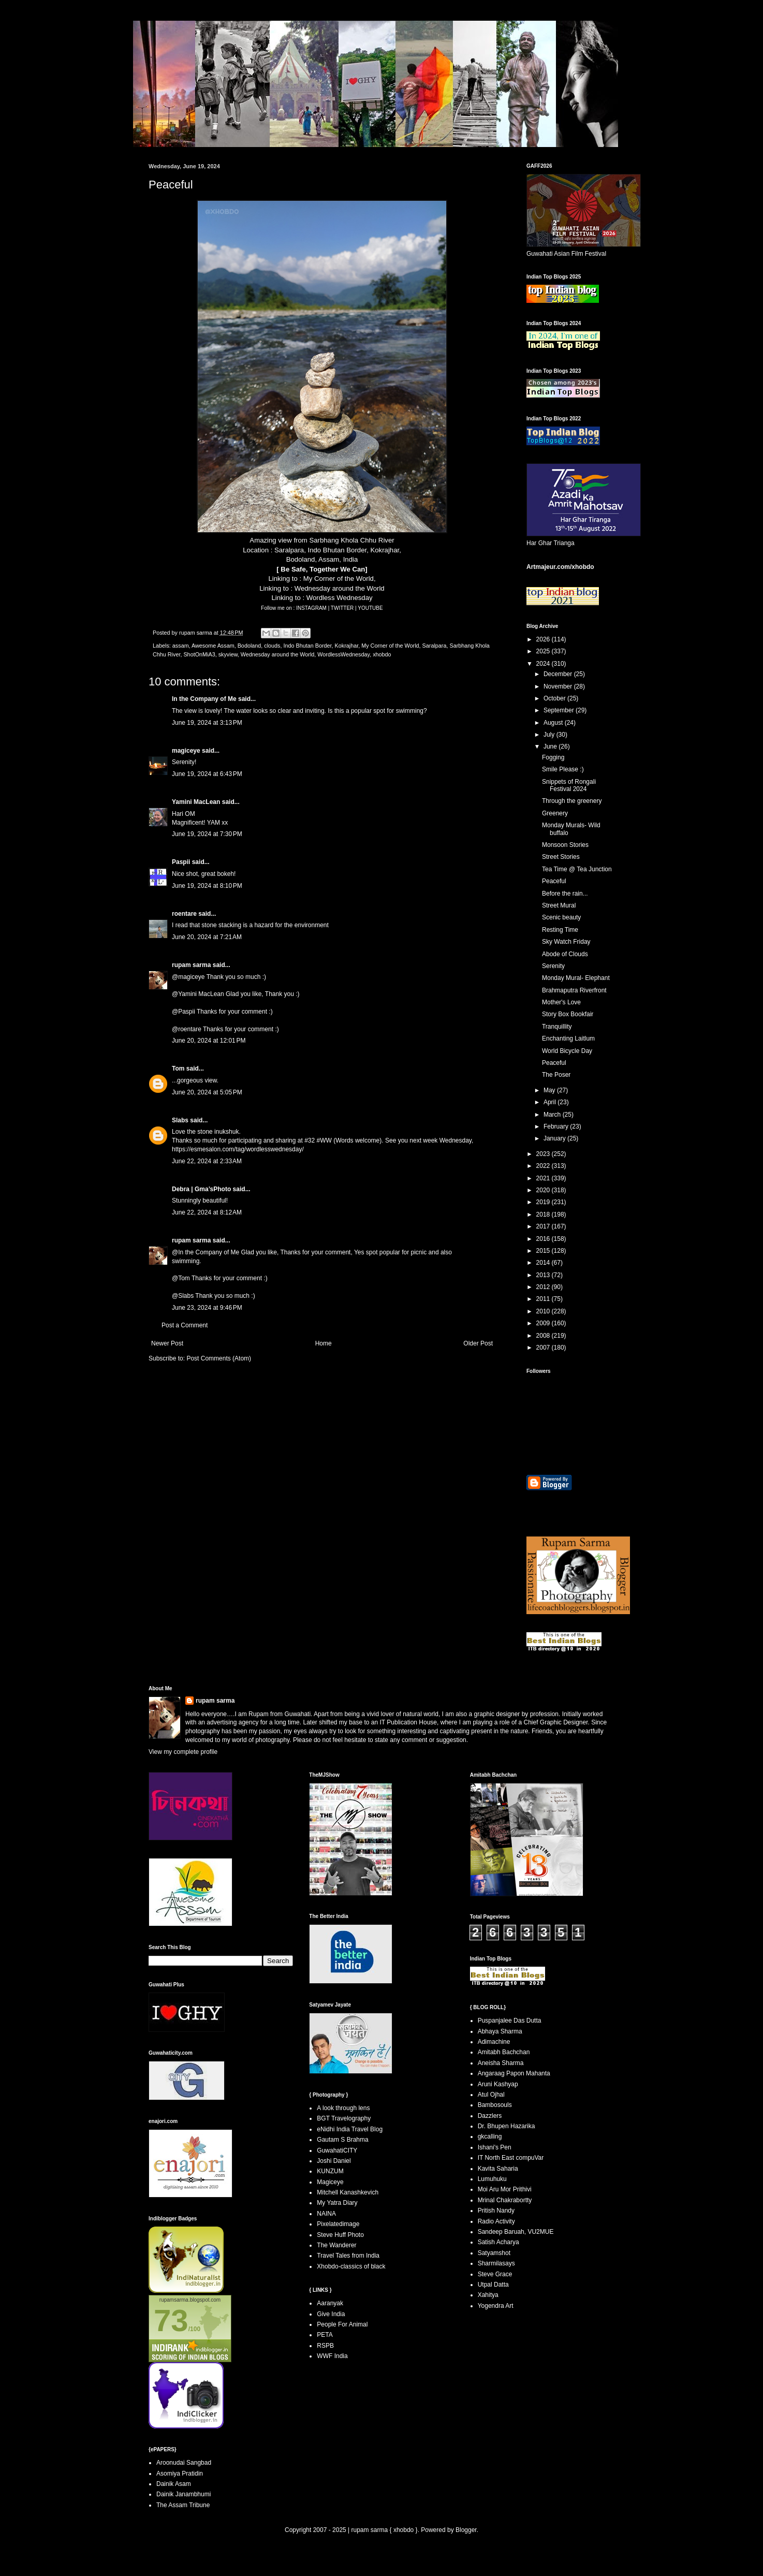 This screenshot has width=763, height=2576. Describe the element at coordinates (179, 2473) in the screenshot. I see `Asomiya Pratidin` at that location.